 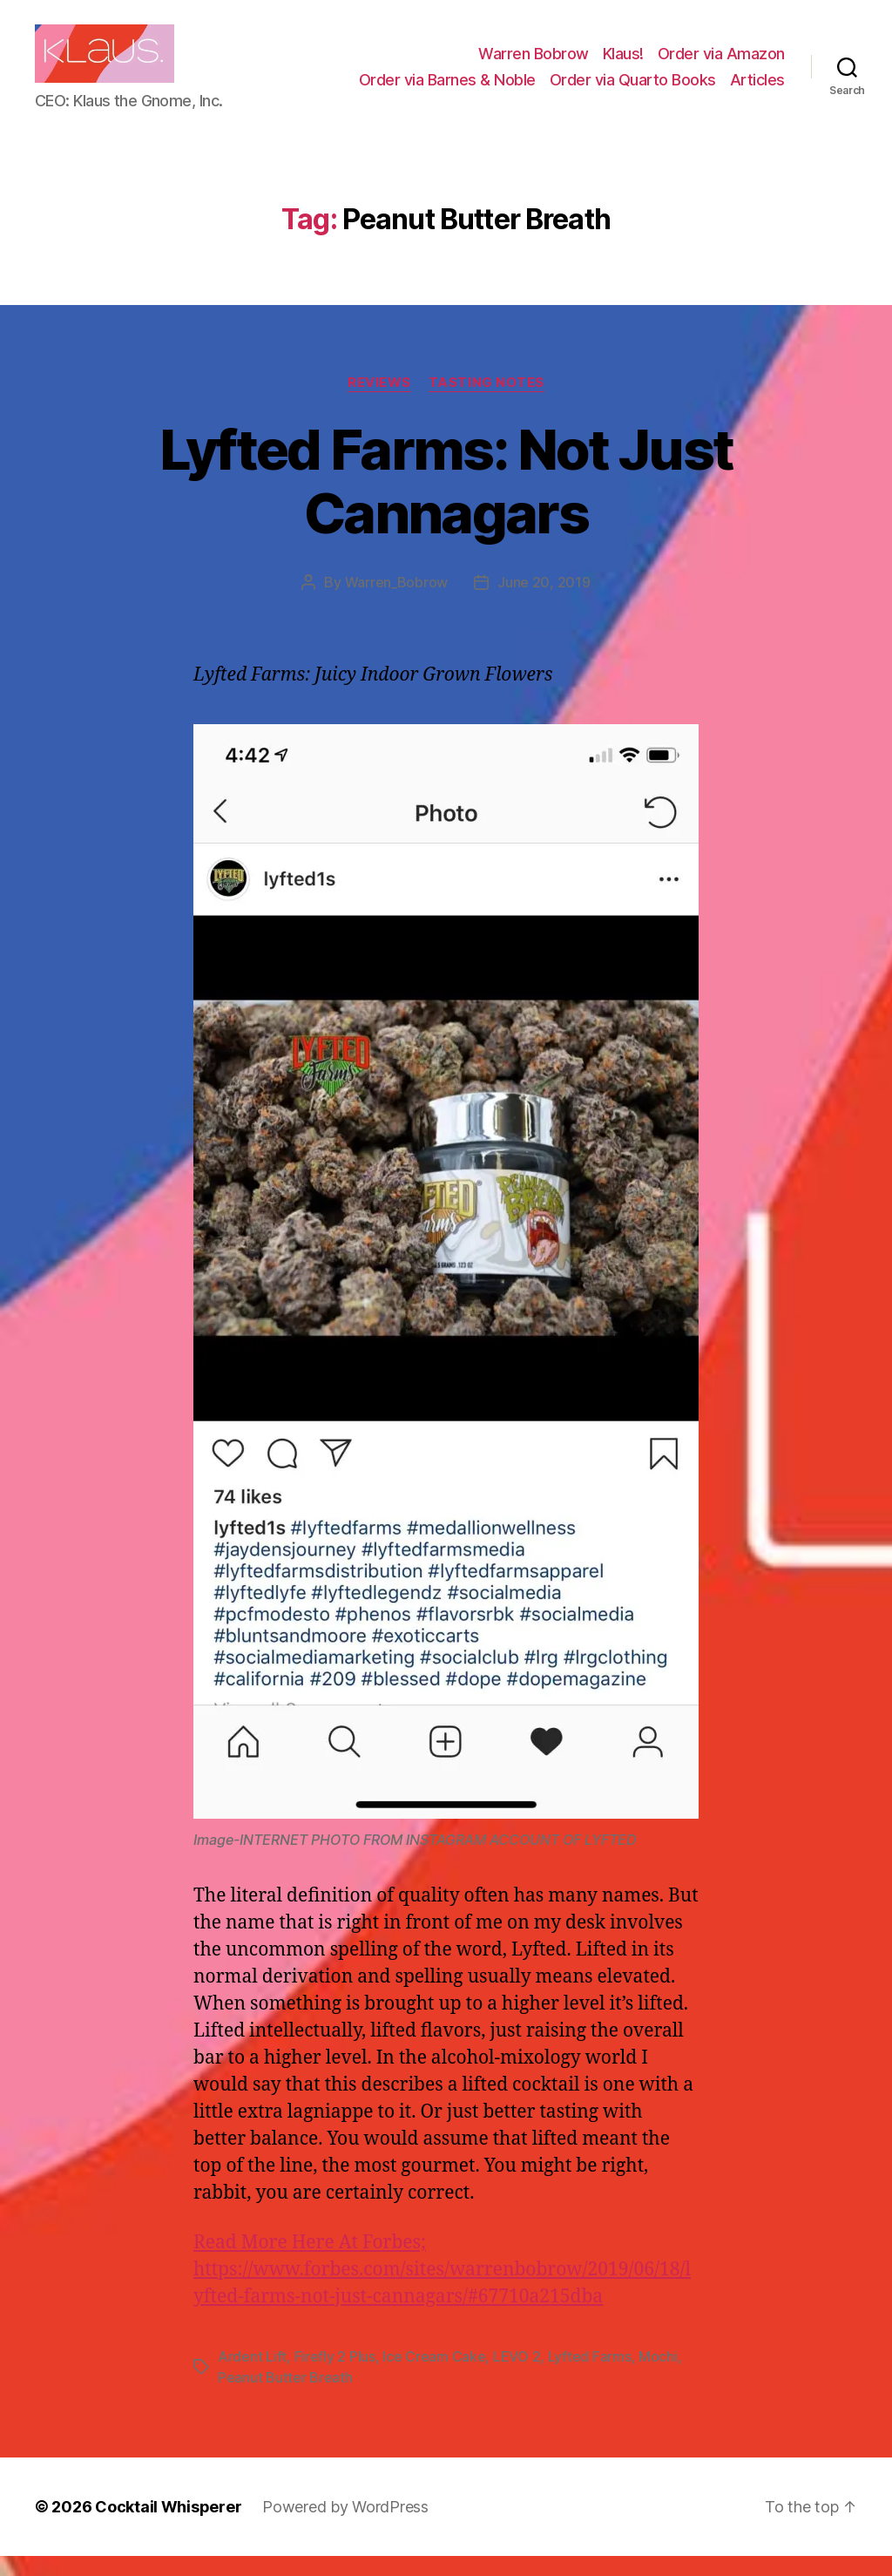 What do you see at coordinates (623, 64) in the screenshot?
I see `Klaus!` at bounding box center [623, 64].